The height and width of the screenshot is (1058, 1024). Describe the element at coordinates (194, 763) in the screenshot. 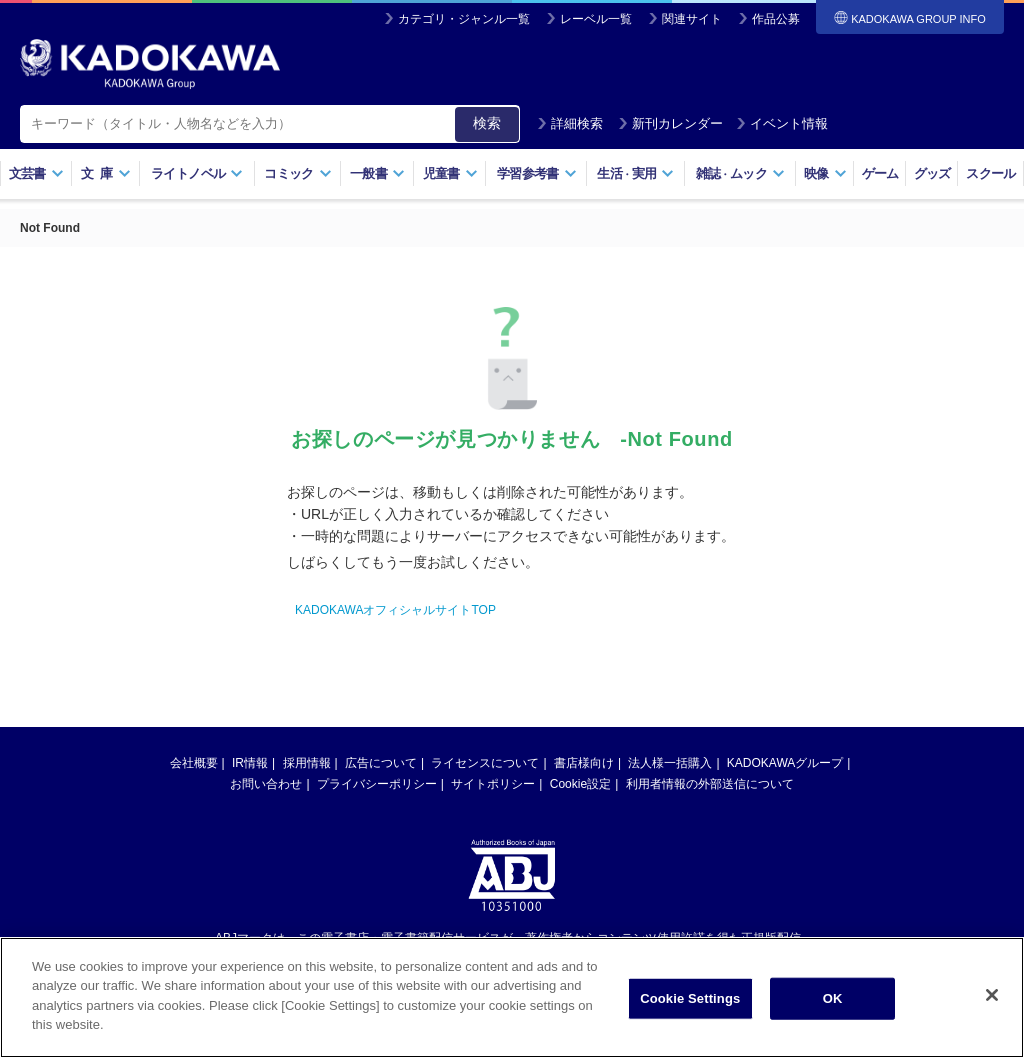

I see `会社概要` at that location.